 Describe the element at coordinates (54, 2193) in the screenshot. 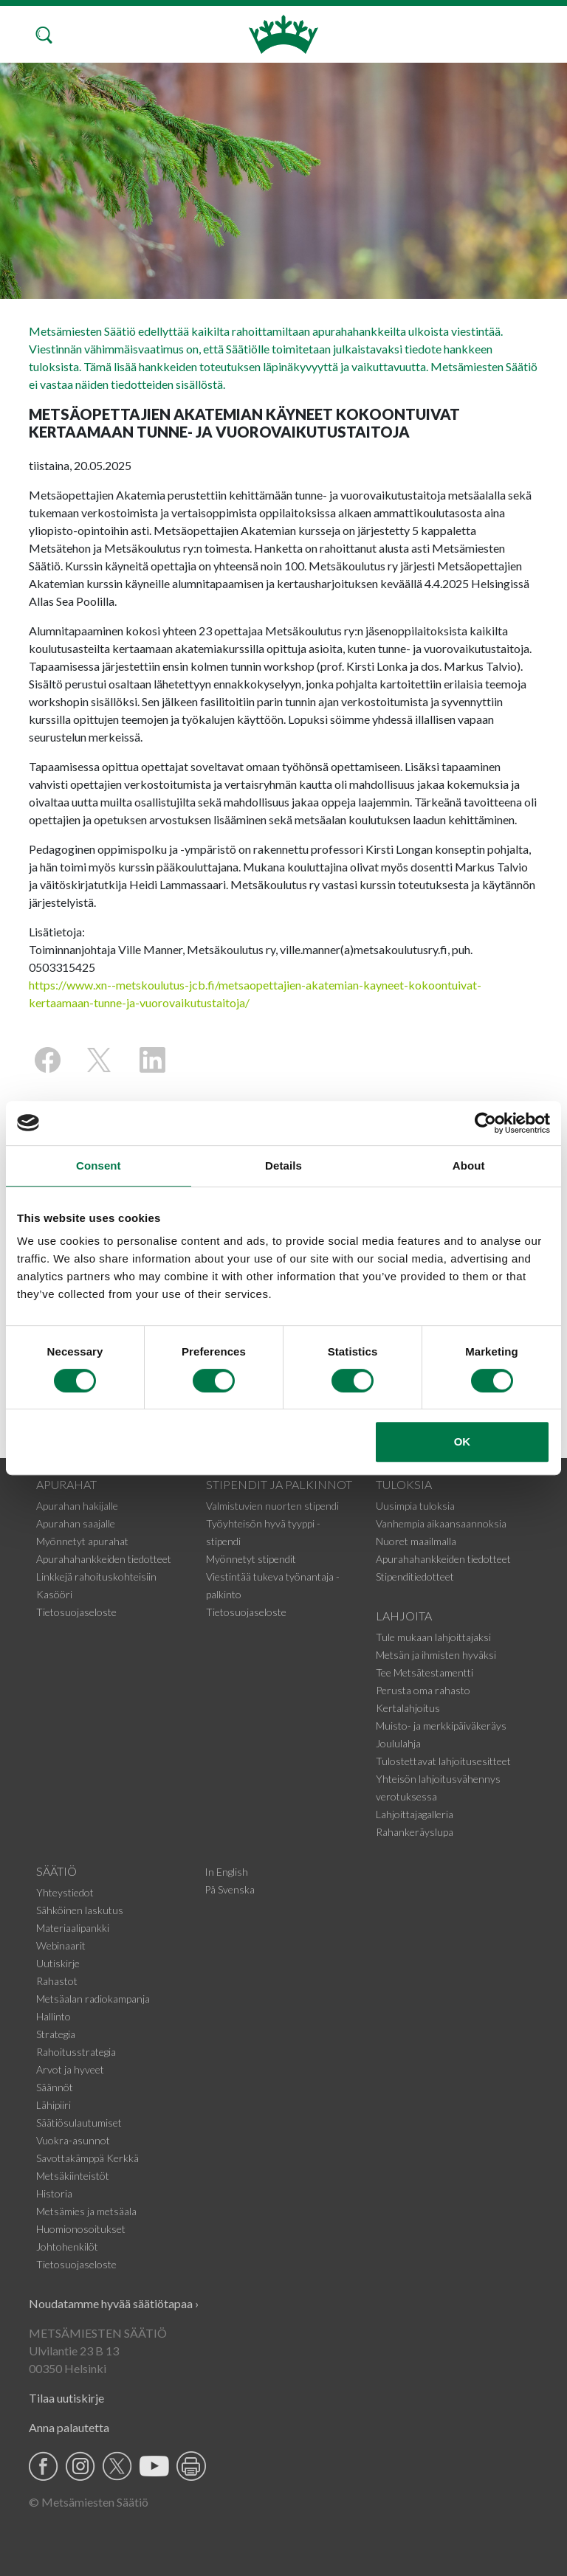

I see `Historia` at that location.